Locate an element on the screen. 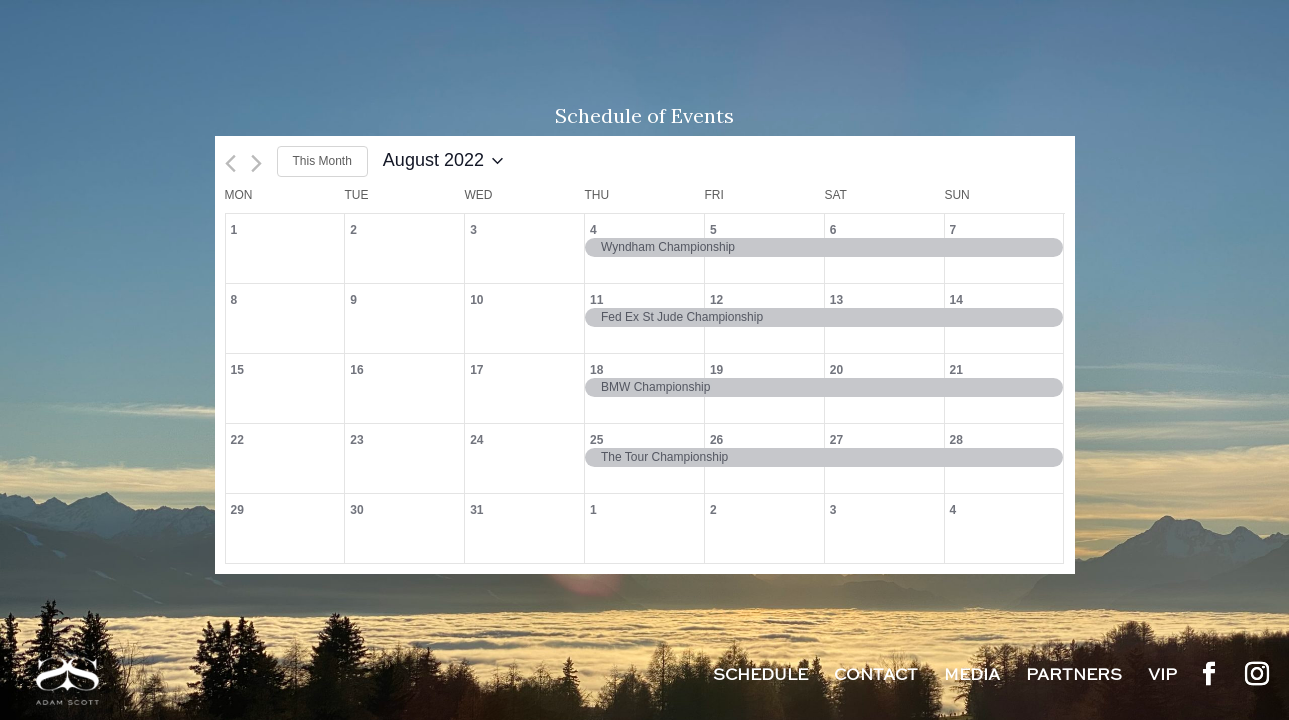 The image size is (1289, 720). VIP is located at coordinates (1162, 677).